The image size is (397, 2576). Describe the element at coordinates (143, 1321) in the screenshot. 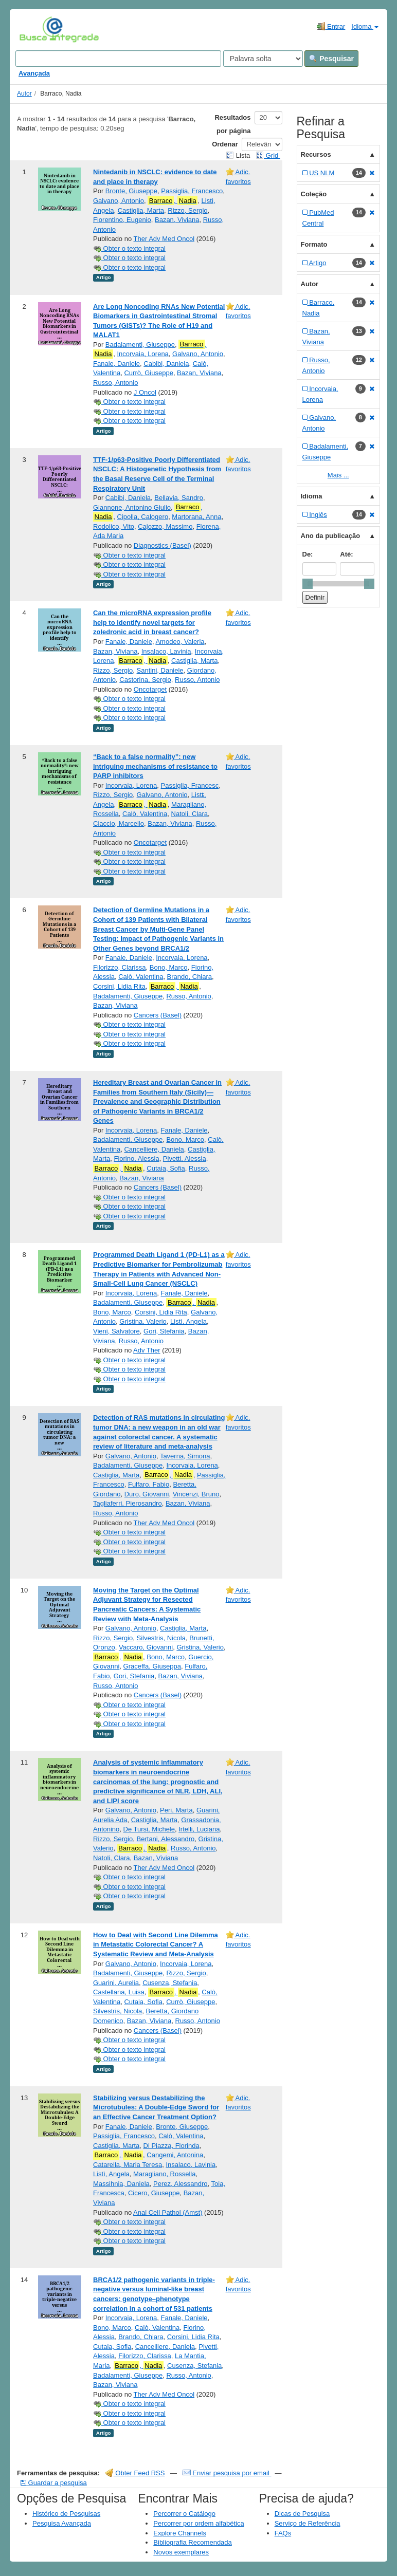

I see `Gristina, Valerio` at that location.